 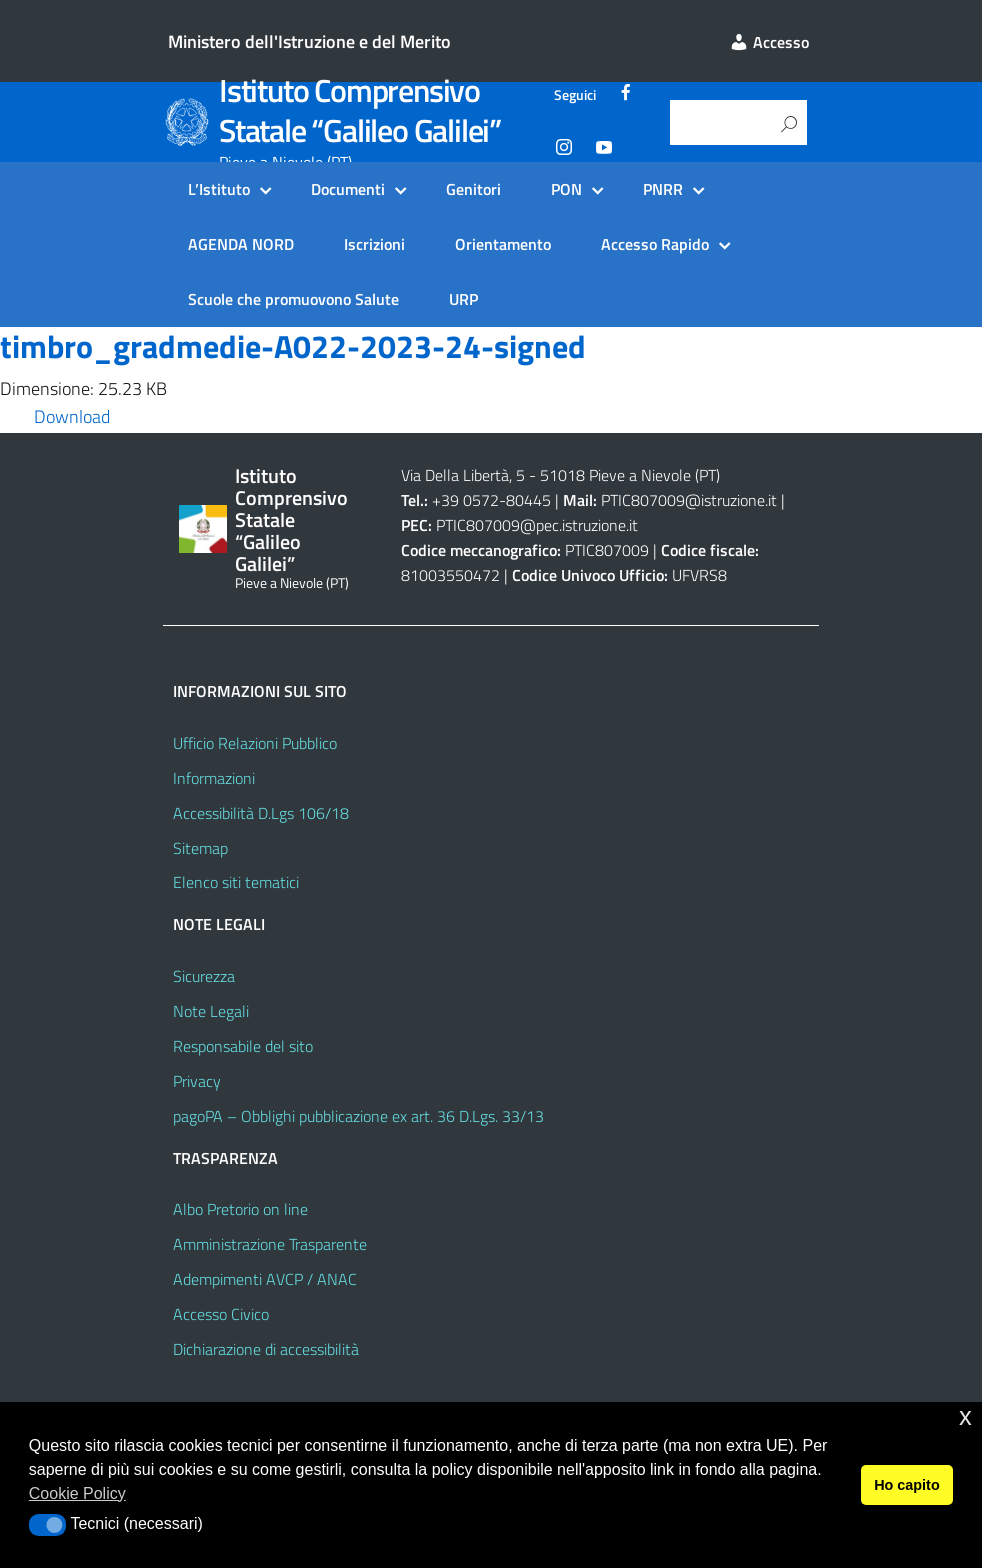 I want to click on Accessibilità D.Lgs 106/18, so click(x=261, y=813).